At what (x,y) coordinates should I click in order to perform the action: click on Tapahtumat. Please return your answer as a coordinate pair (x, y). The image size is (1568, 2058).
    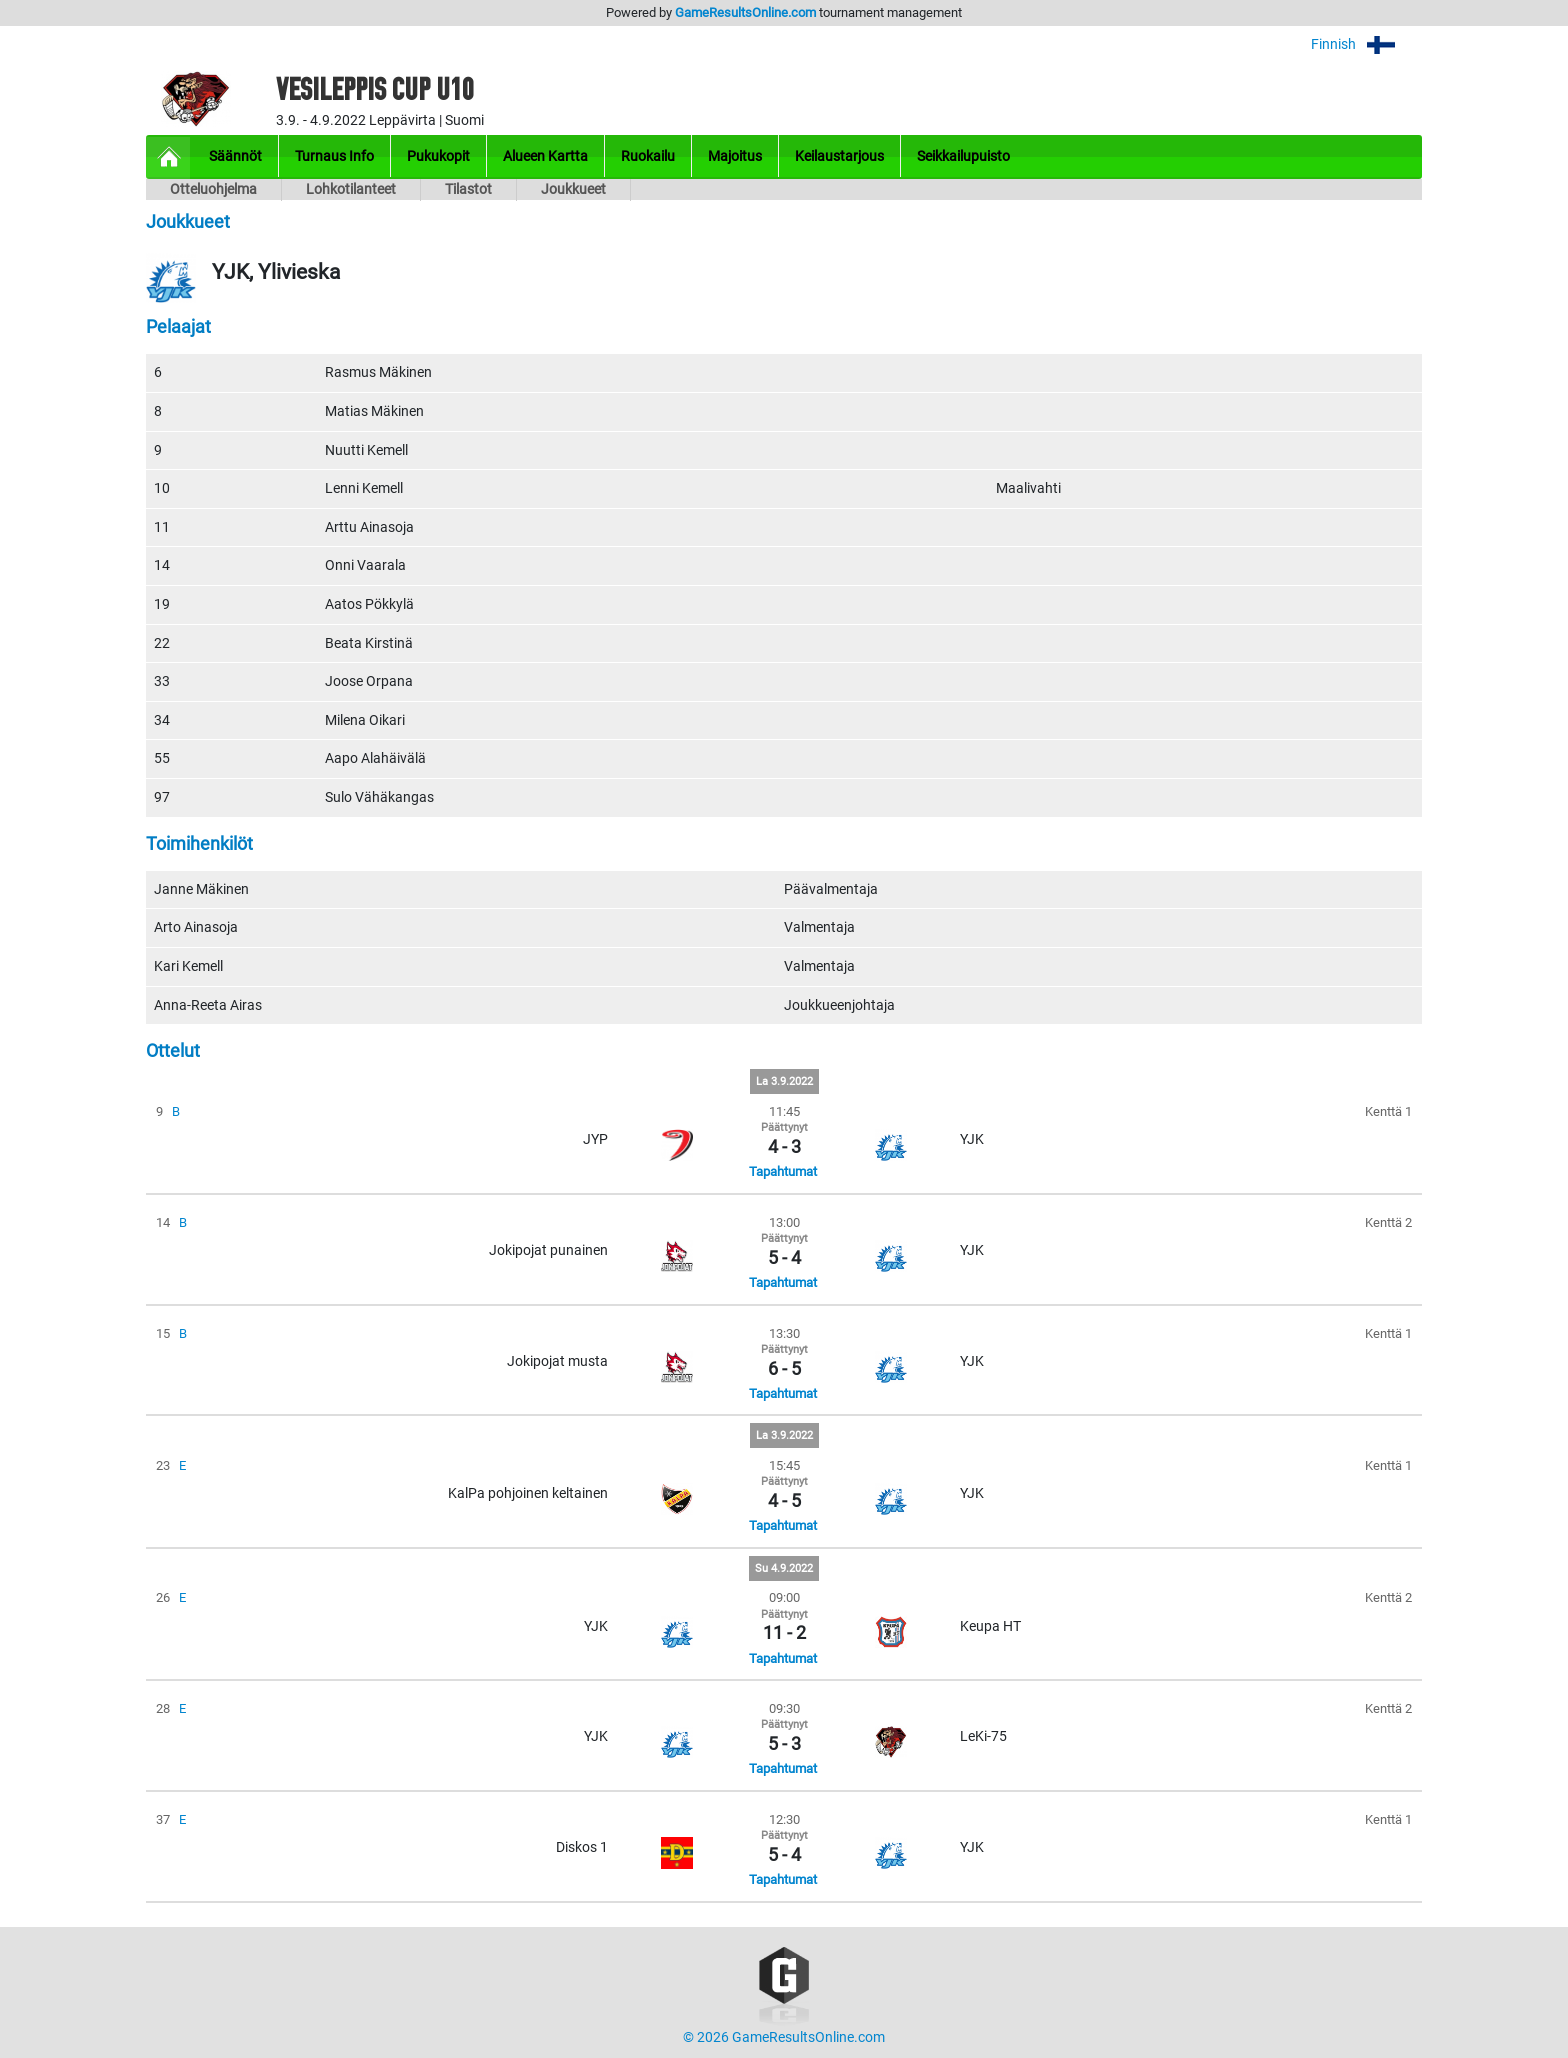
    Looking at the image, I should click on (783, 1171).